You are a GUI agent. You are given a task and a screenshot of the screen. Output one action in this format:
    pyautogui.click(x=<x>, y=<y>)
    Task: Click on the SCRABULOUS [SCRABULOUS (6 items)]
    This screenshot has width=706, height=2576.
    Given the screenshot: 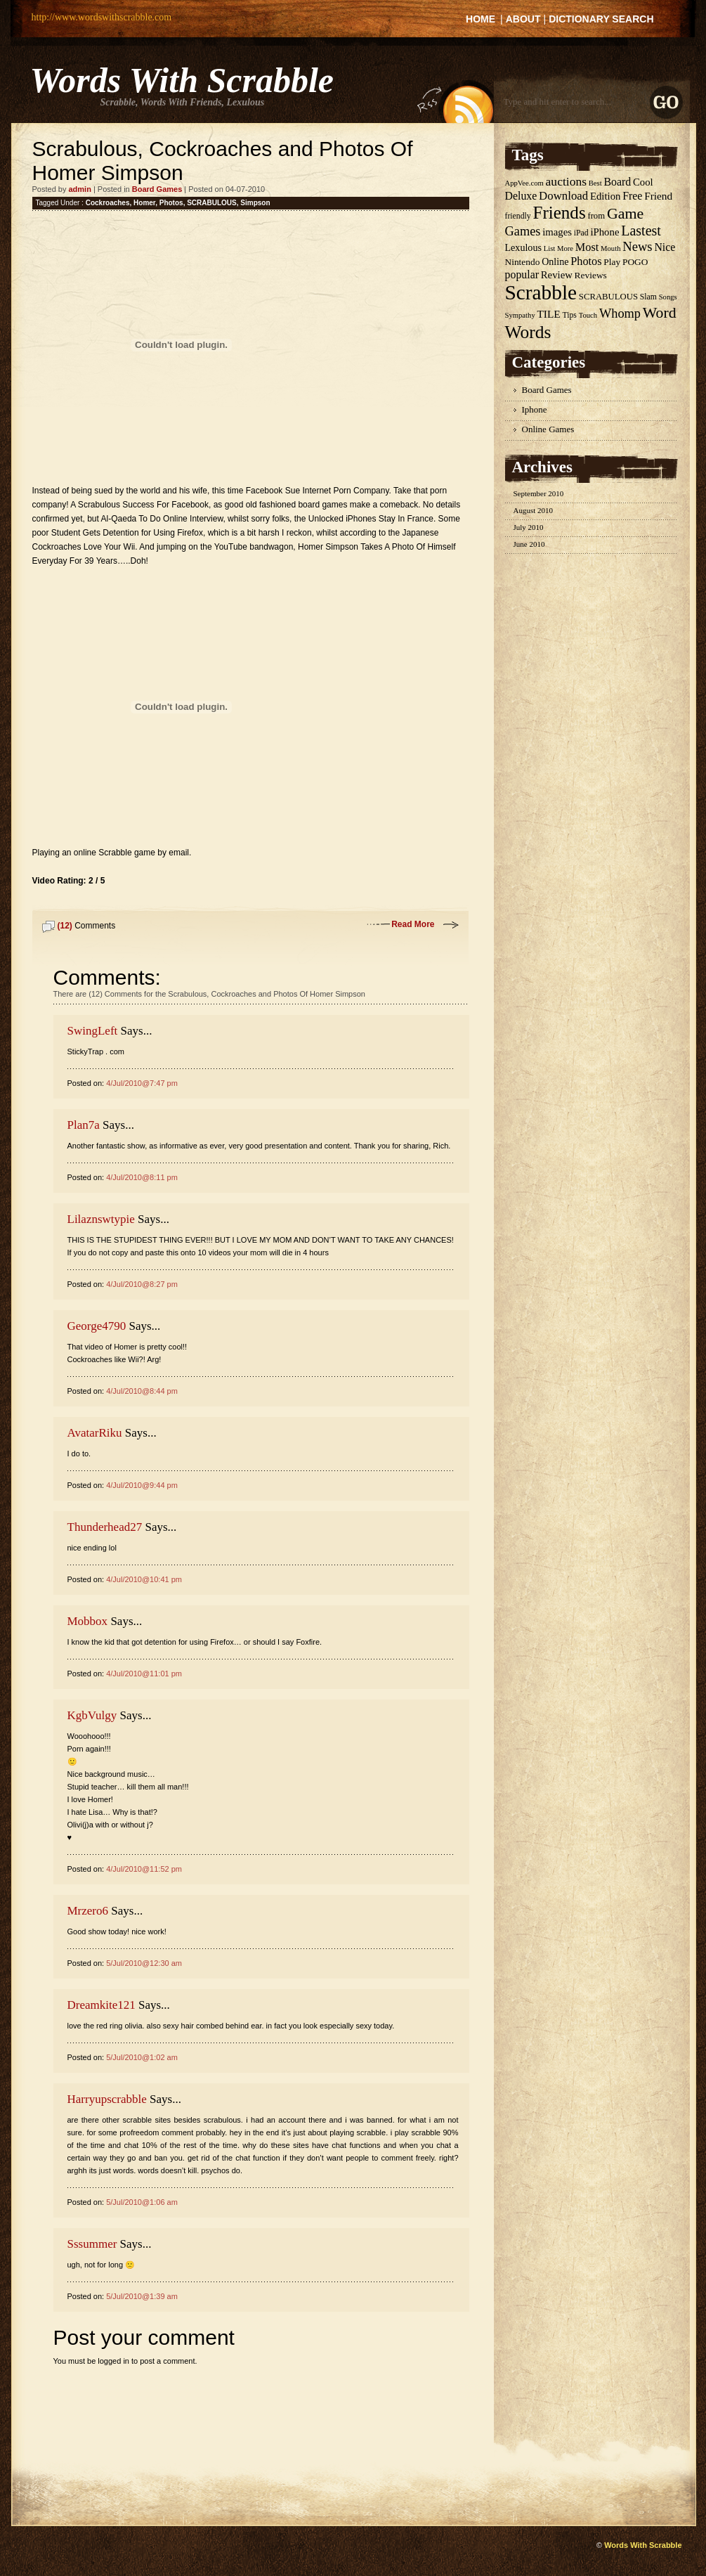 What is the action you would take?
    pyautogui.click(x=608, y=297)
    